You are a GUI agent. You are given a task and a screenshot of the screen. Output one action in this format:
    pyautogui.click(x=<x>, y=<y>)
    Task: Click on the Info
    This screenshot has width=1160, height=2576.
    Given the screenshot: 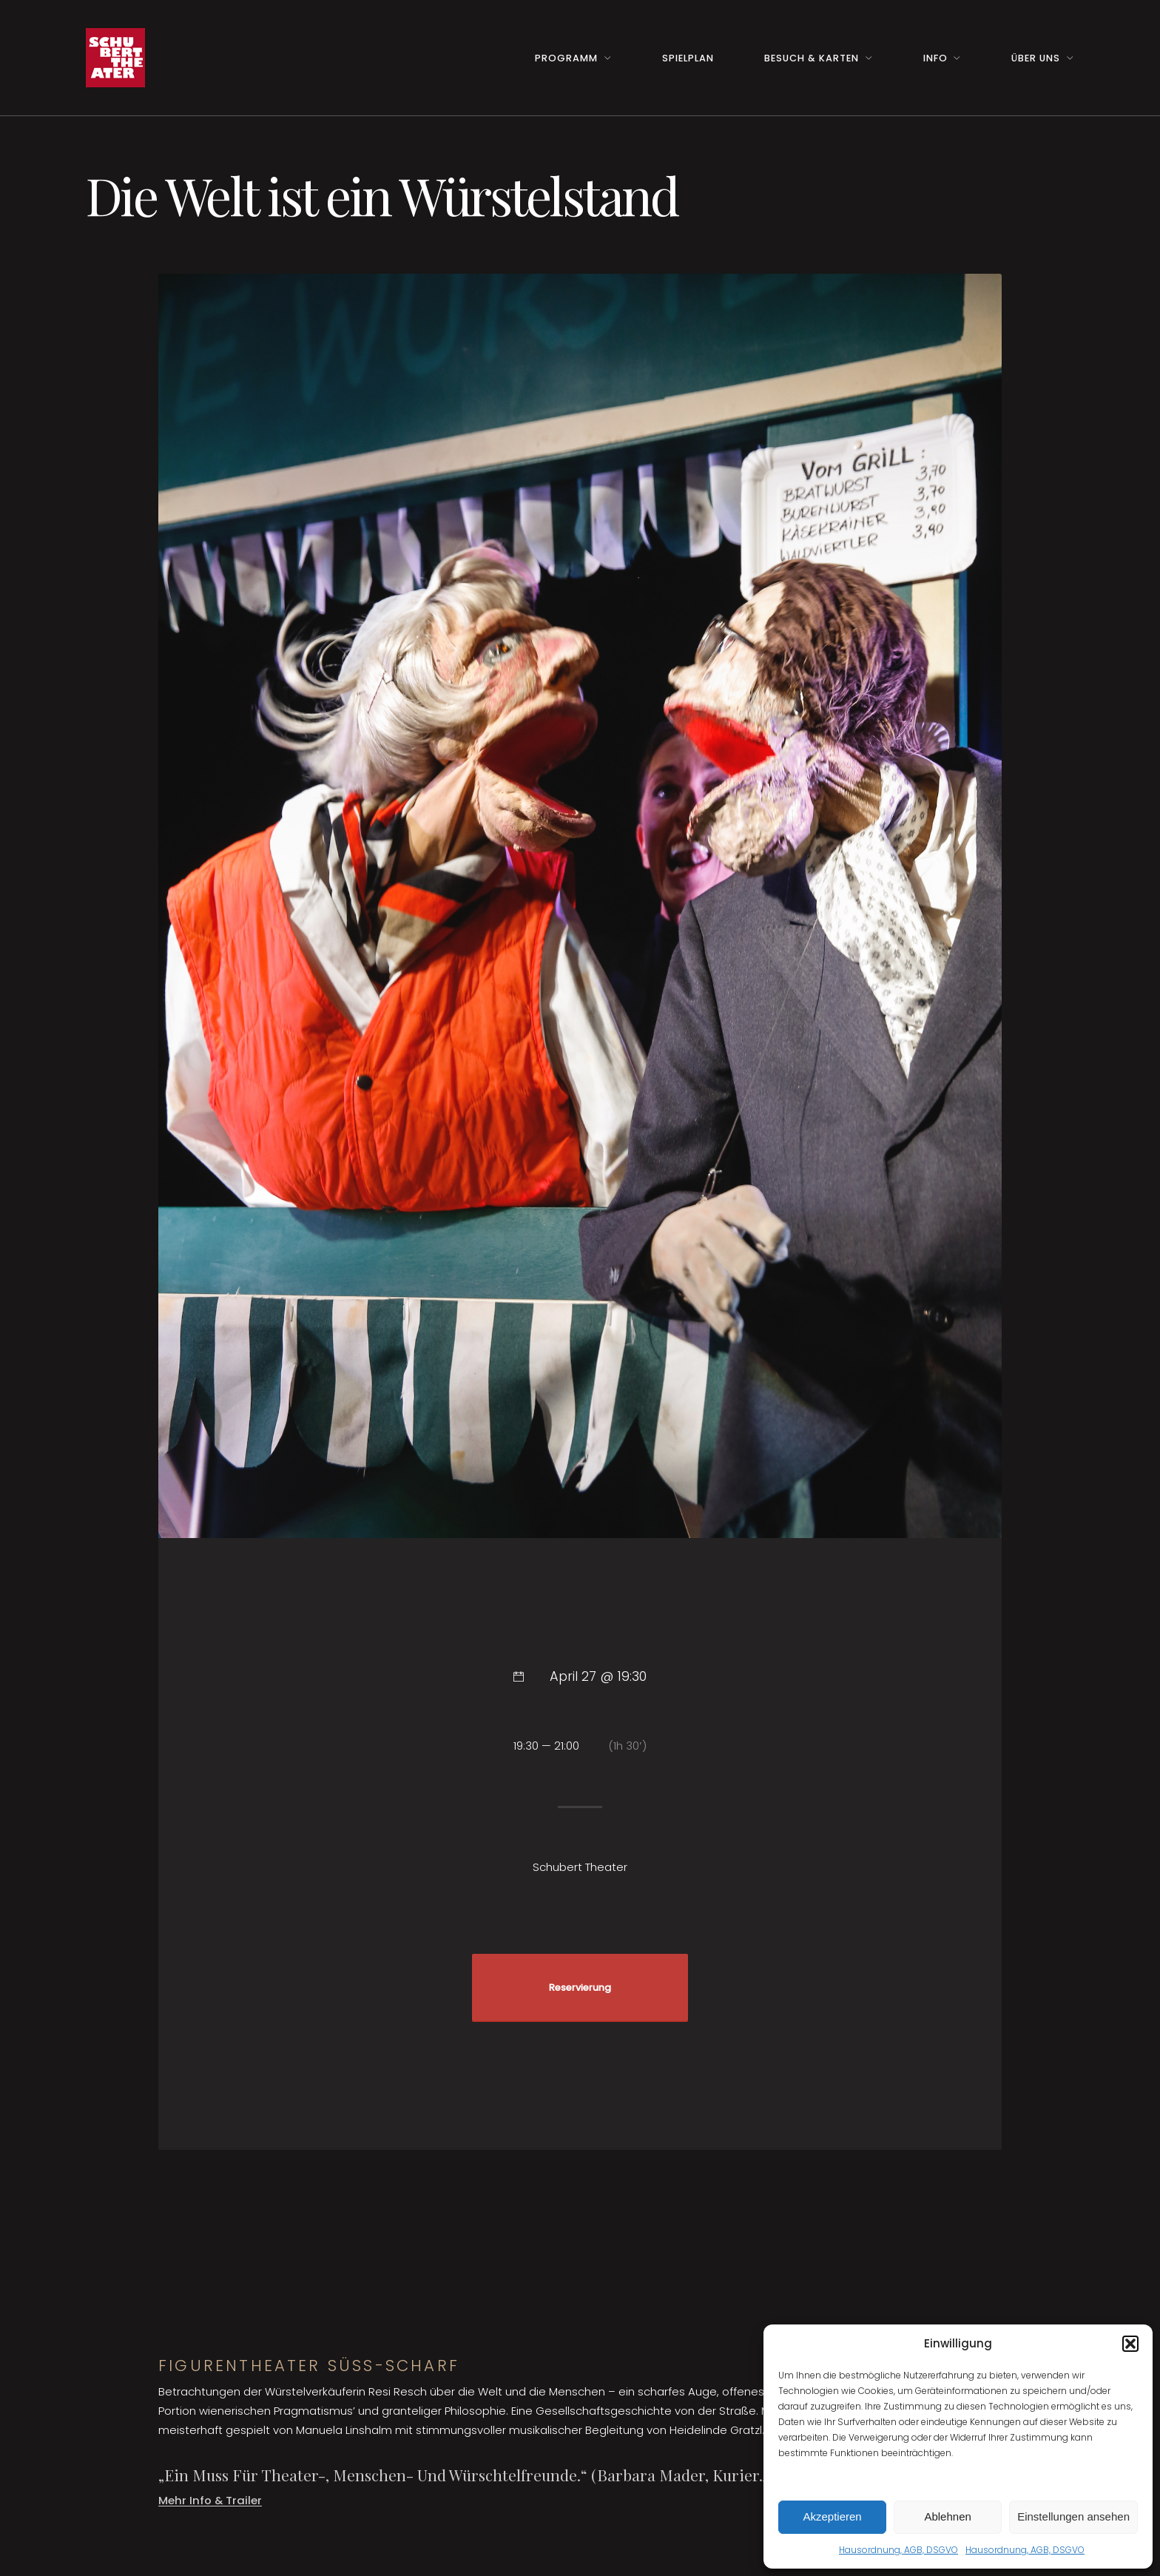 What is the action you would take?
    pyautogui.click(x=935, y=58)
    